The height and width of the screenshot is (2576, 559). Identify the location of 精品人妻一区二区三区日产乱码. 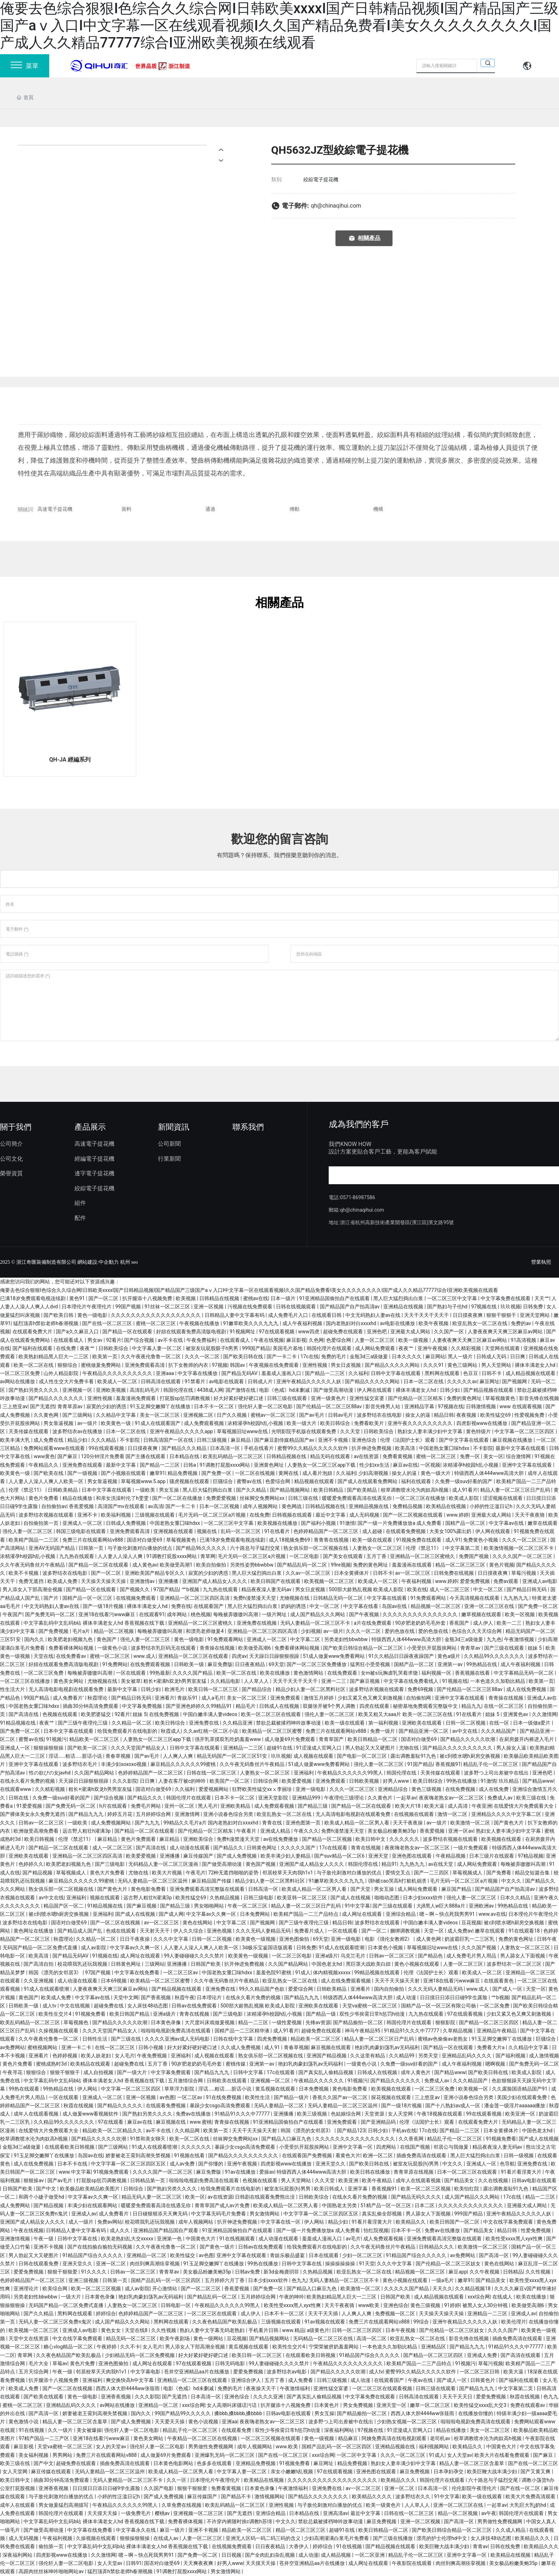
(515, 1490).